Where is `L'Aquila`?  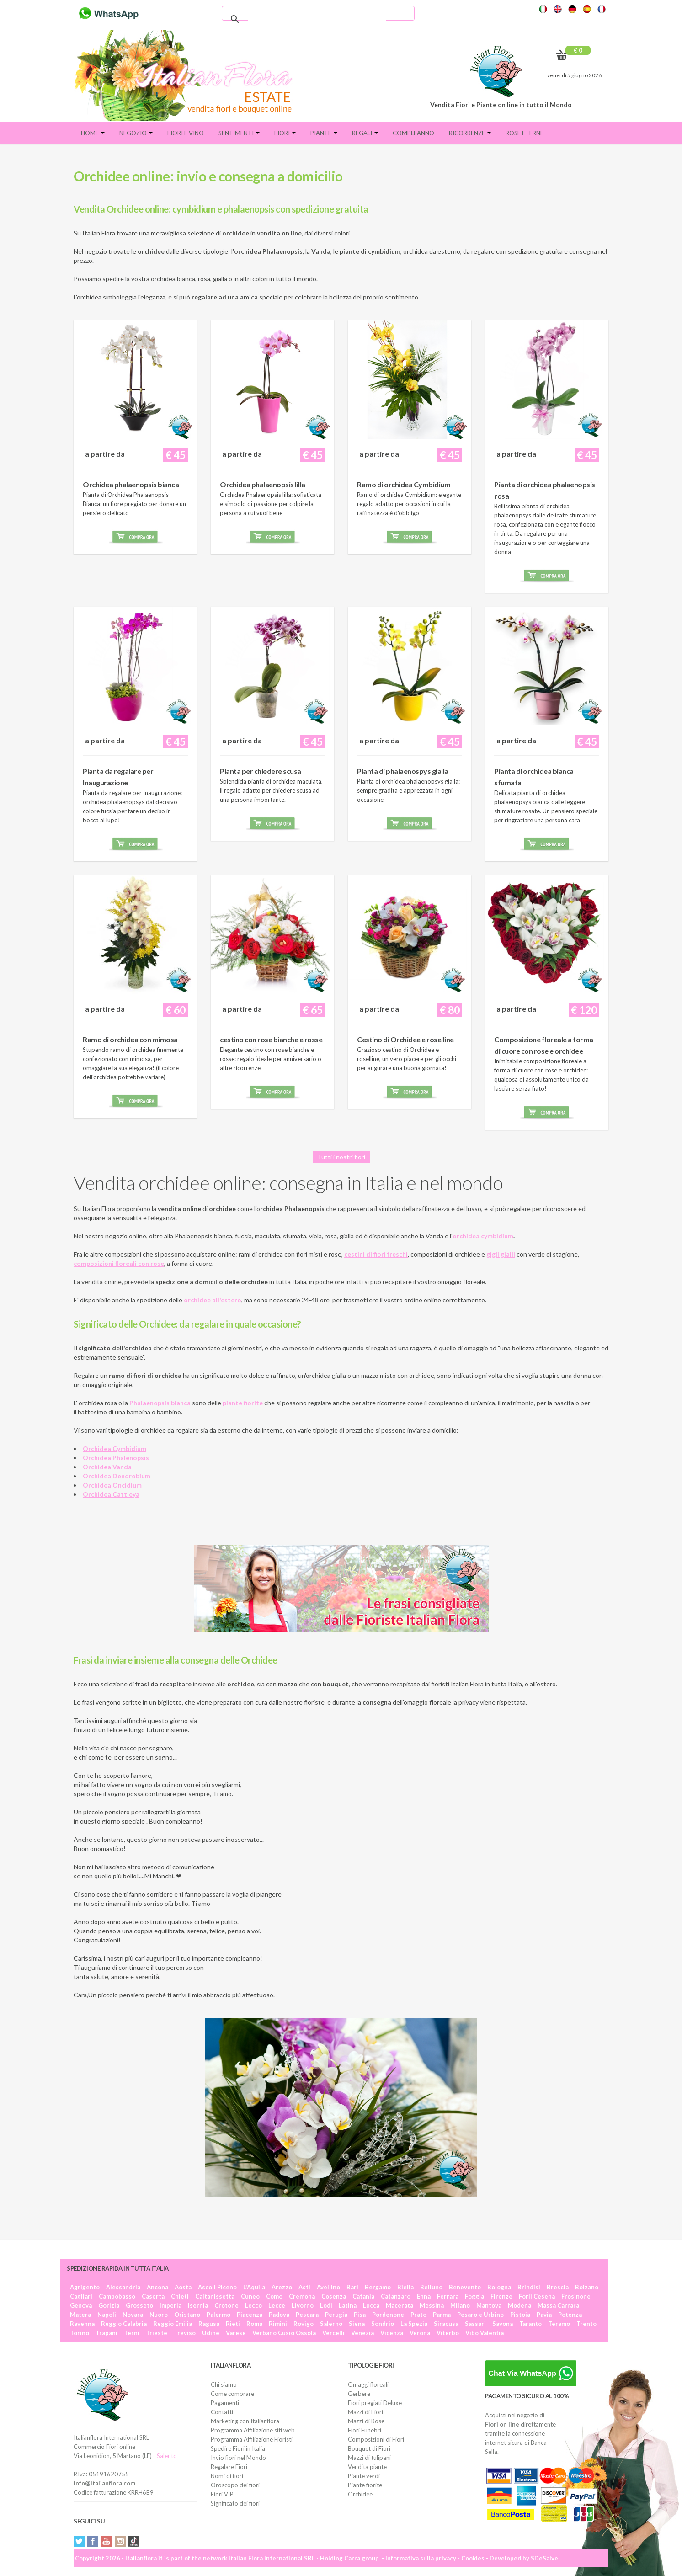
L'Aquila is located at coordinates (254, 2287).